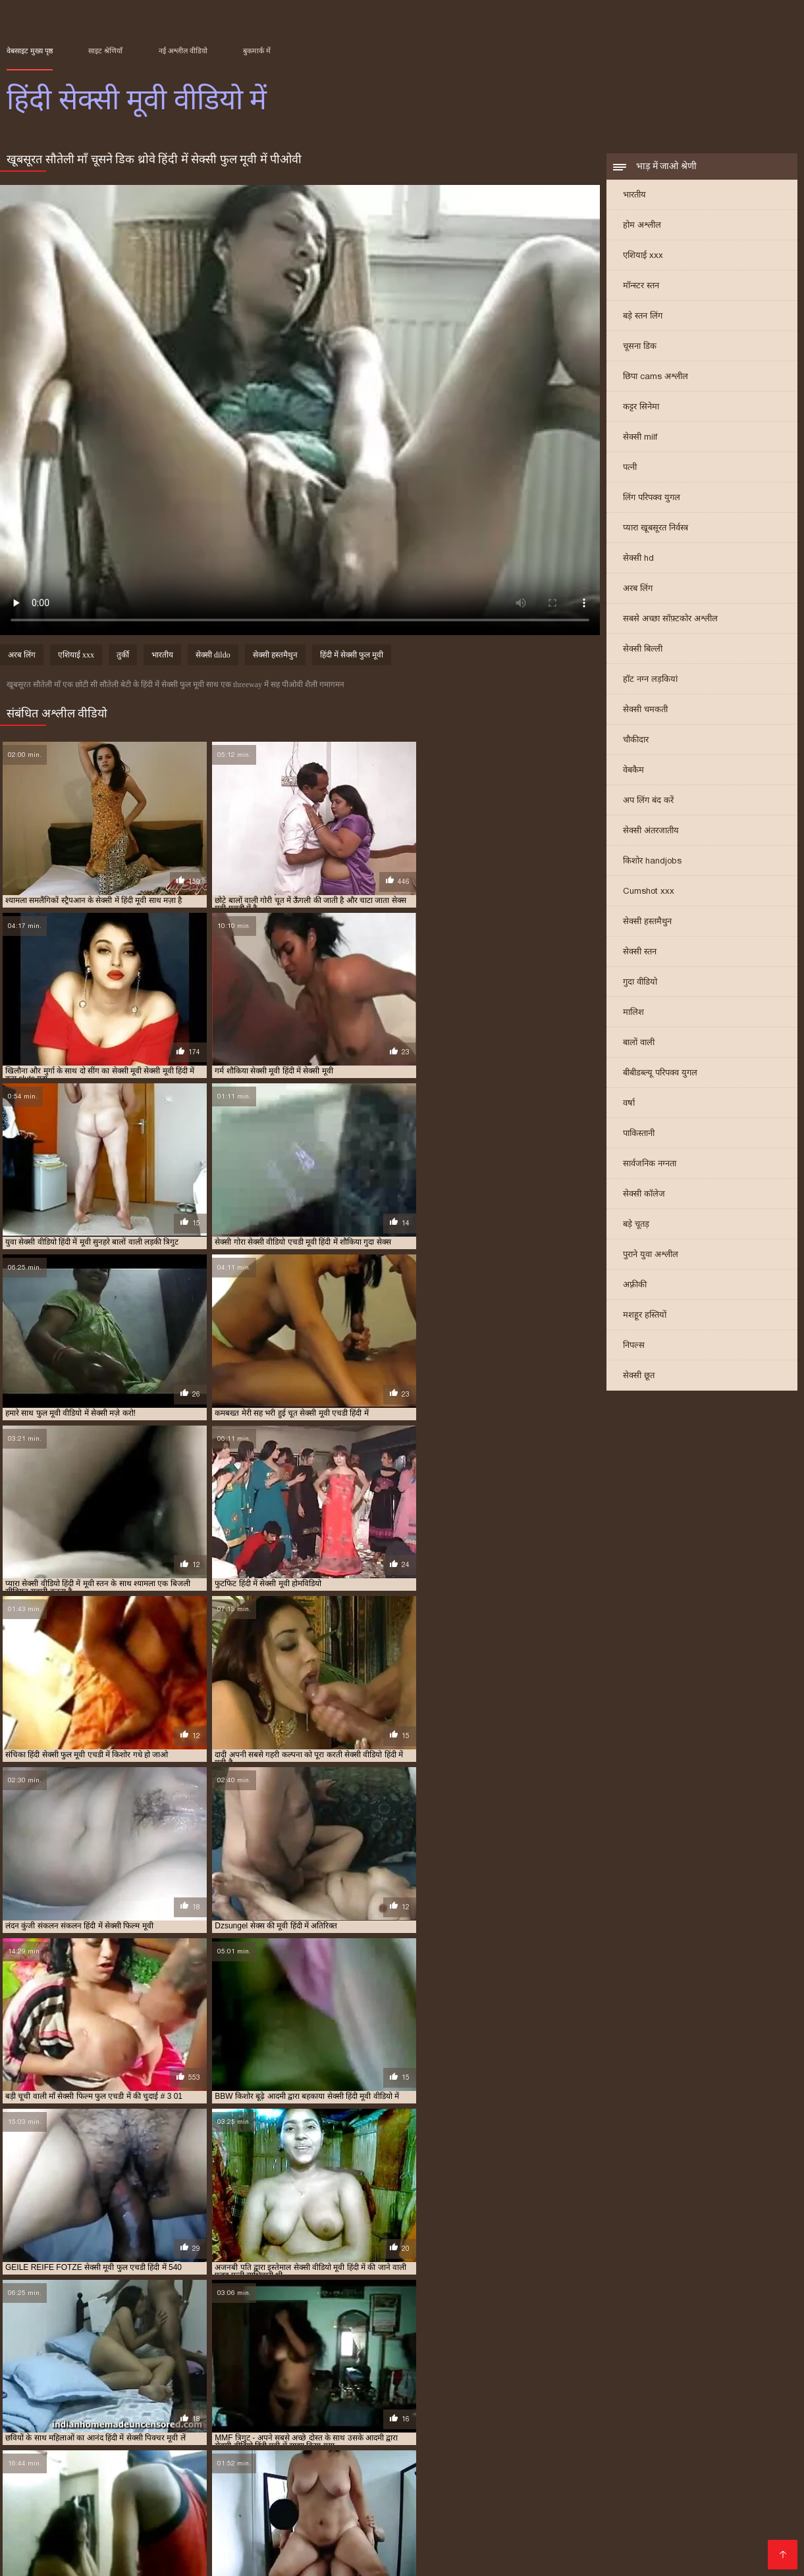 This screenshot has height=2576, width=804. What do you see at coordinates (660, 1074) in the screenshot?
I see `बीबीडब्ल्यू परिपक्व युगल` at bounding box center [660, 1074].